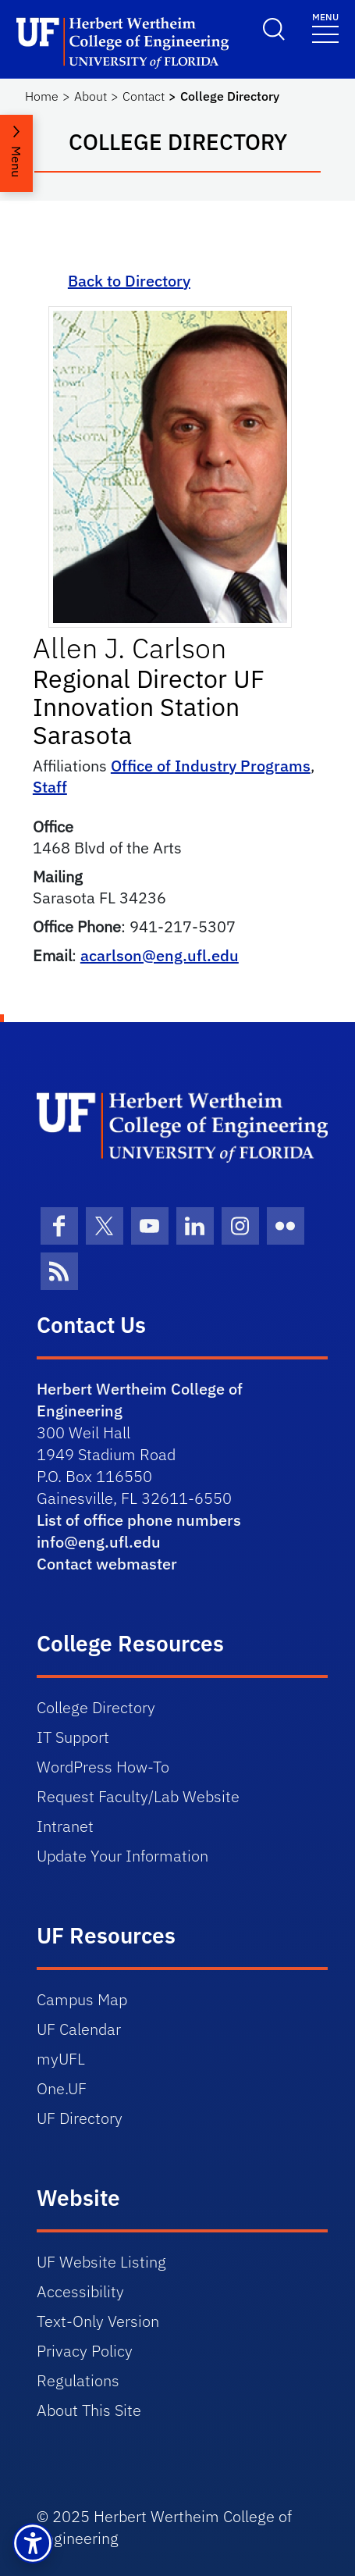  What do you see at coordinates (73, 1737) in the screenshot?
I see `IT Support` at bounding box center [73, 1737].